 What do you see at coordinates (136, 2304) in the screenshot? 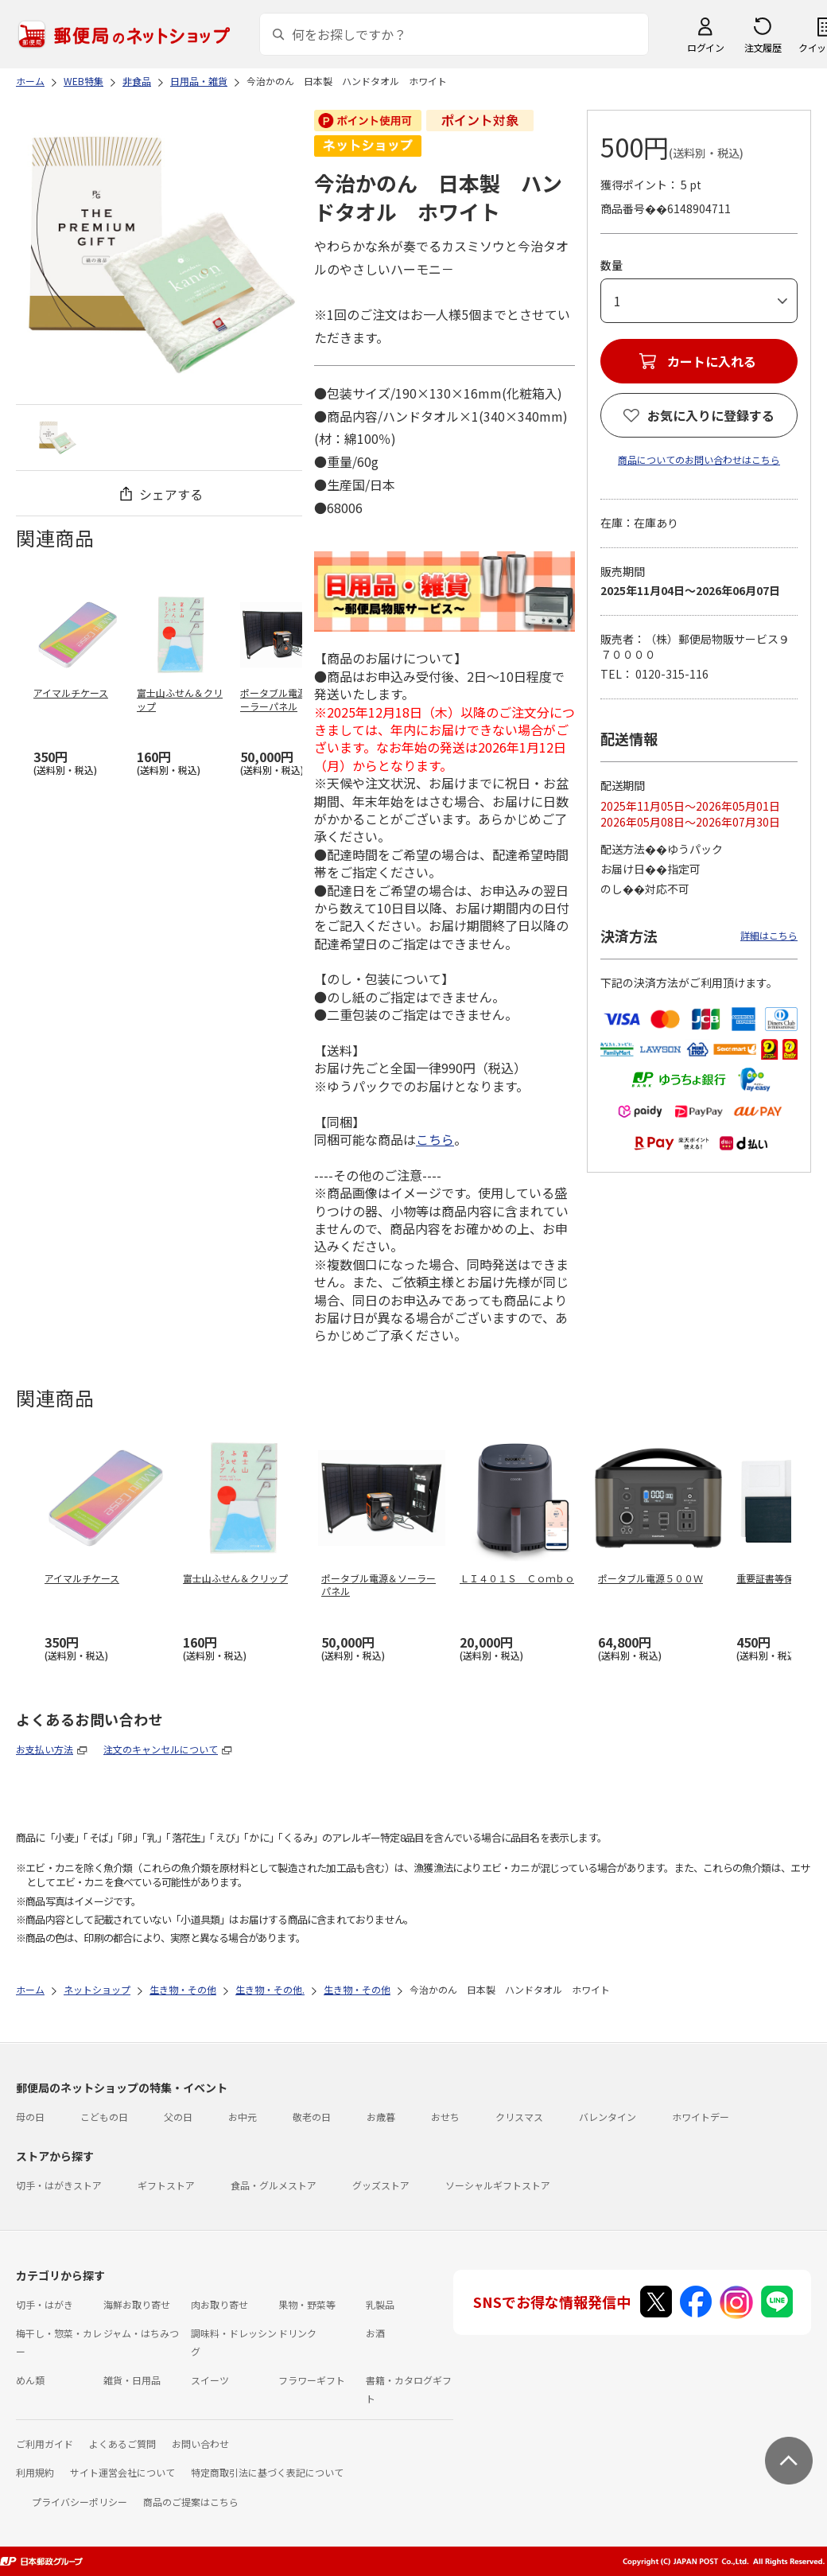
I see `海鮮お取り寄せ` at bounding box center [136, 2304].